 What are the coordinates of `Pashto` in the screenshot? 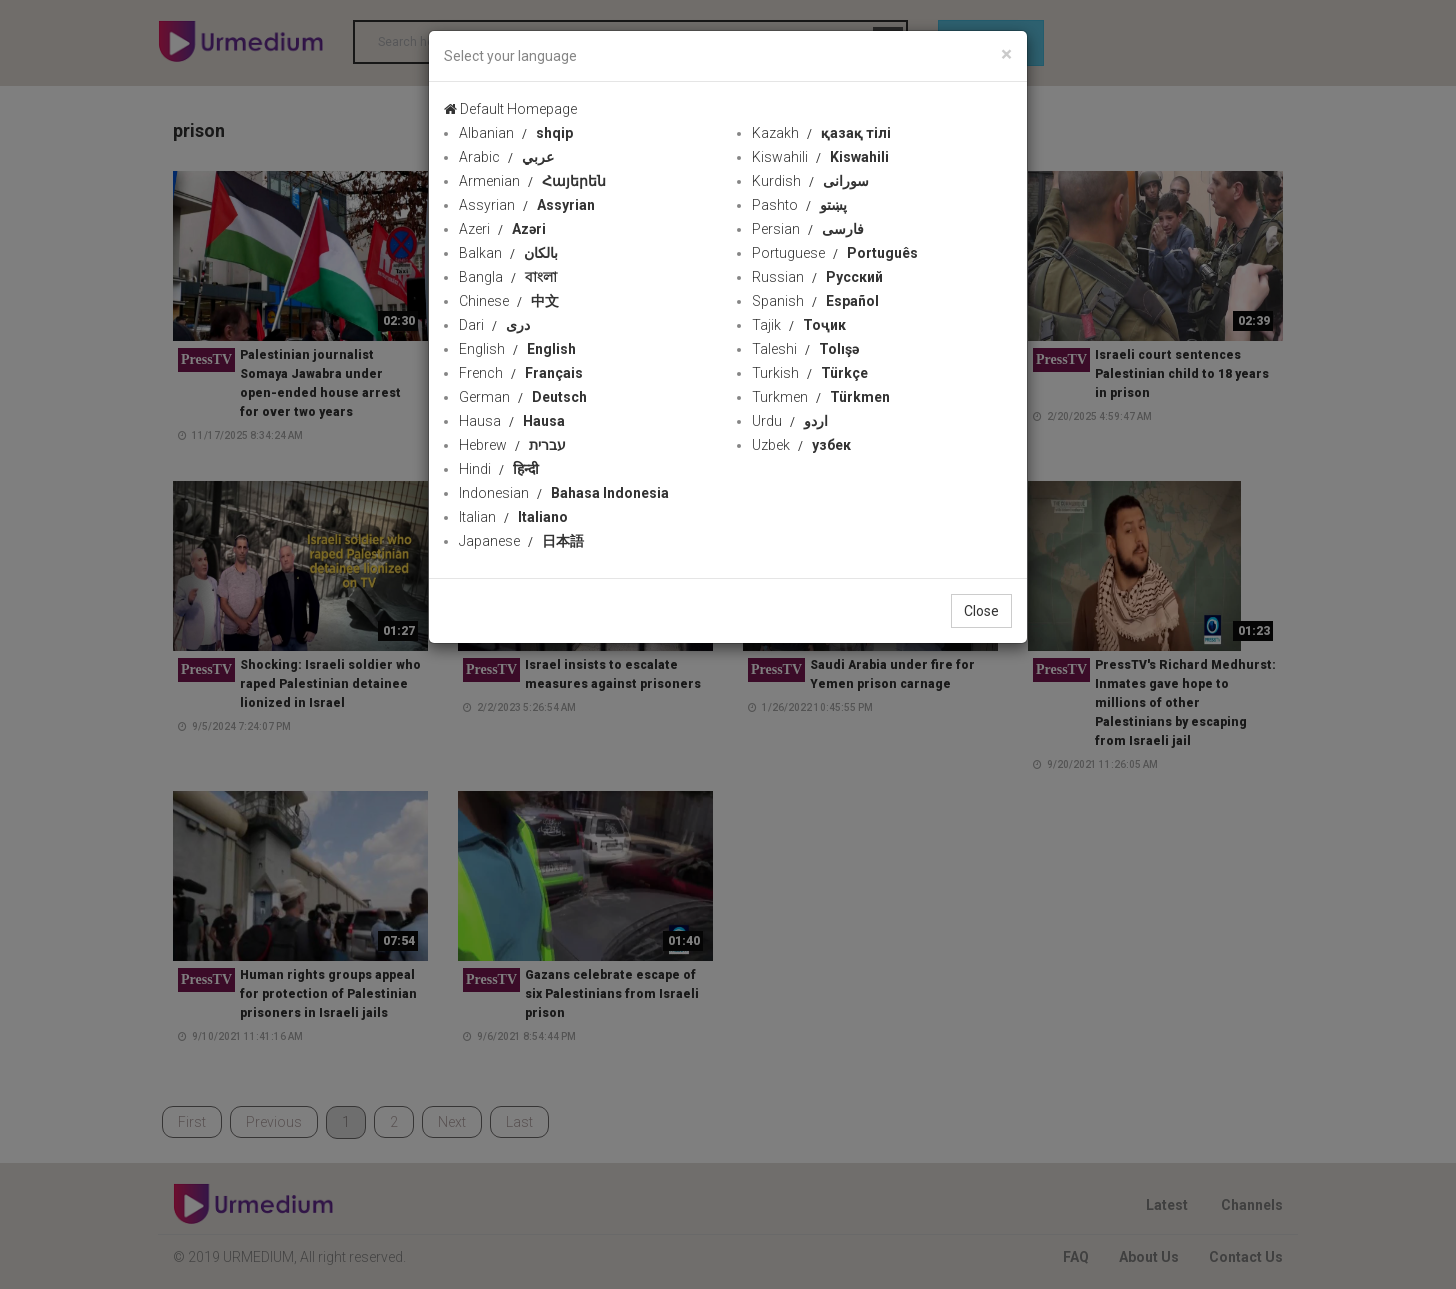 It's located at (799, 205).